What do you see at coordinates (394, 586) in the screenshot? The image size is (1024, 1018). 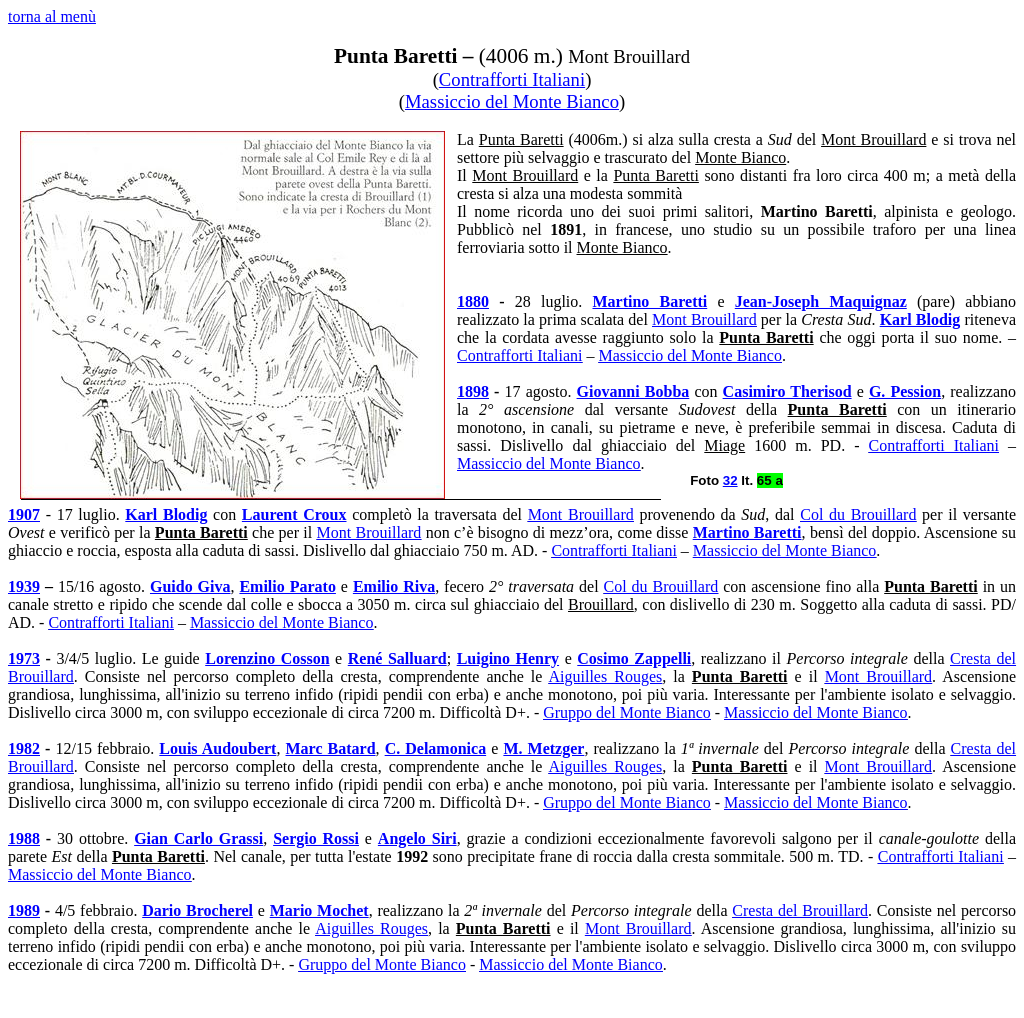 I see `Emilio Riva` at bounding box center [394, 586].